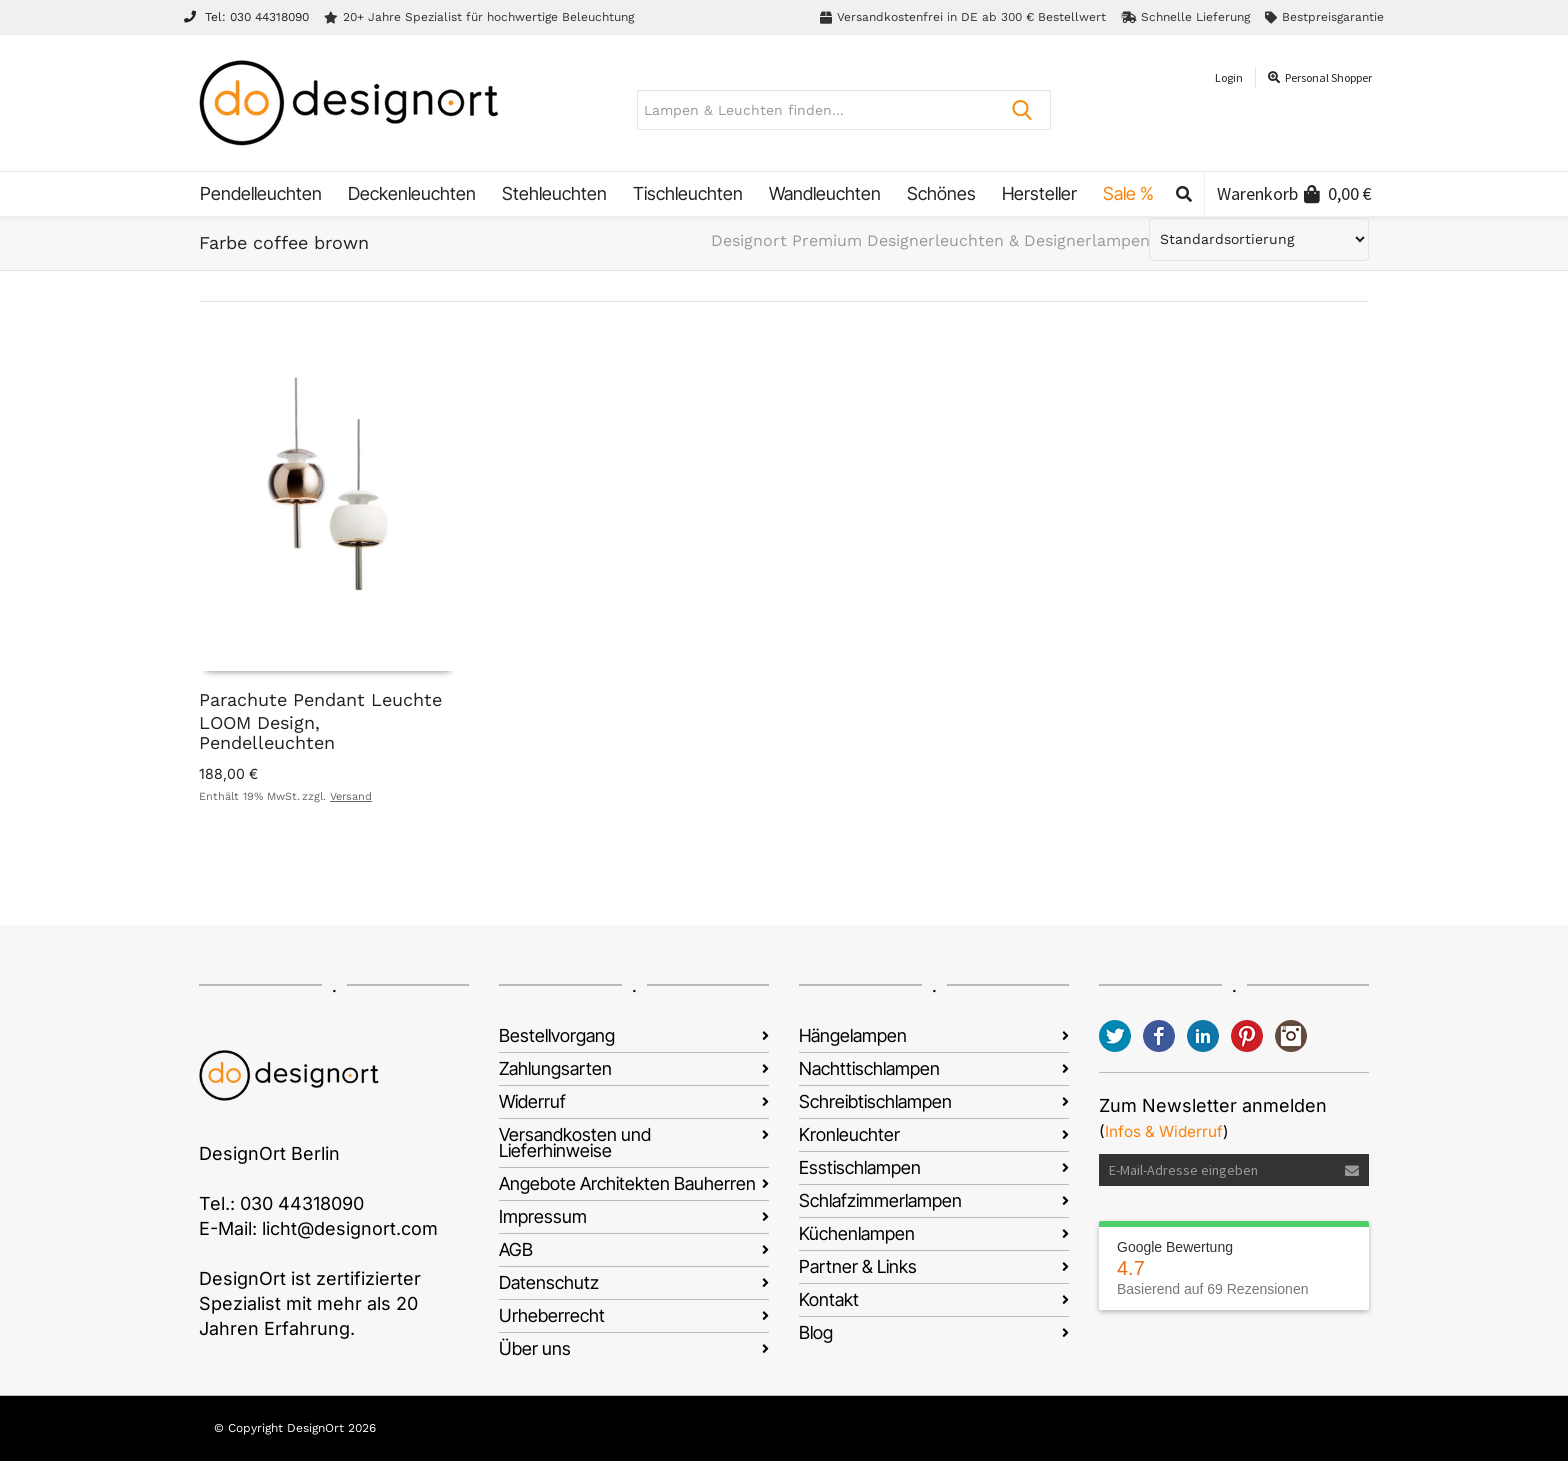 This screenshot has height=1461, width=1568. I want to click on Blog, so click(816, 1332).